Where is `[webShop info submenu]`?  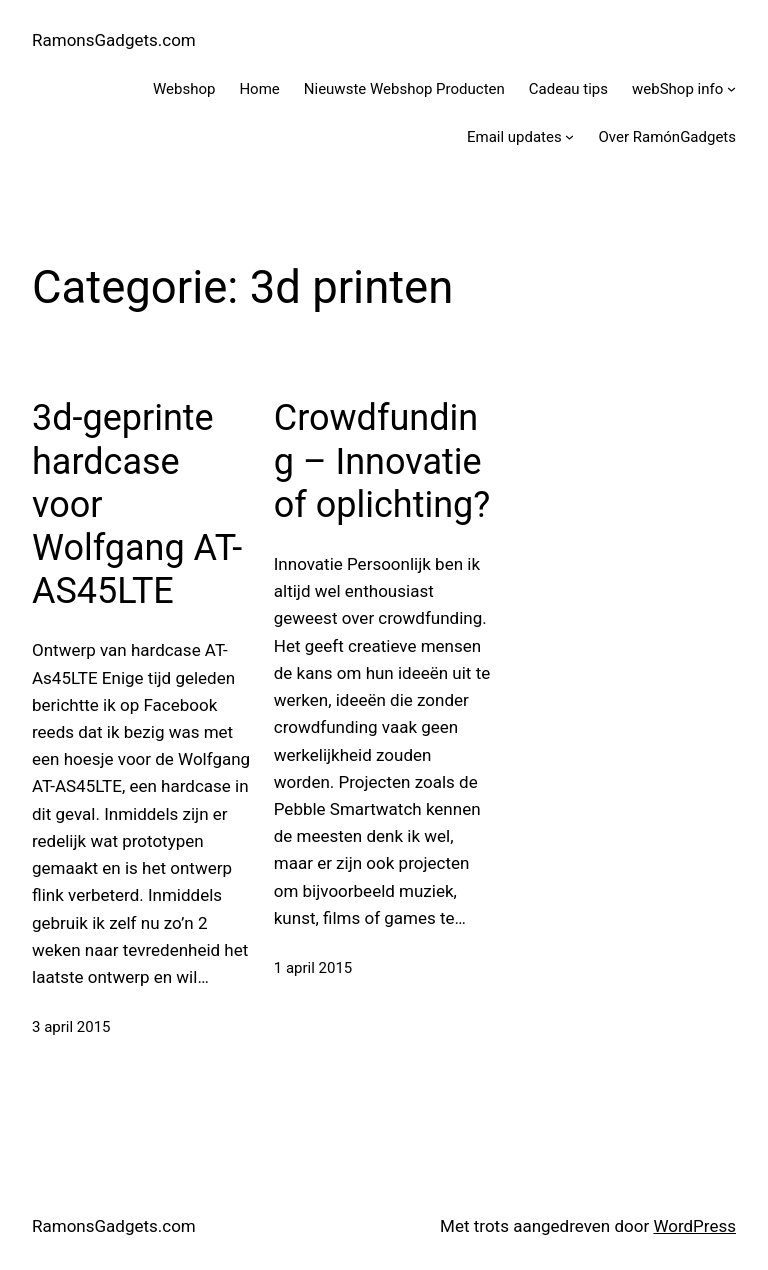 [webShop info submenu] is located at coordinates (731, 88).